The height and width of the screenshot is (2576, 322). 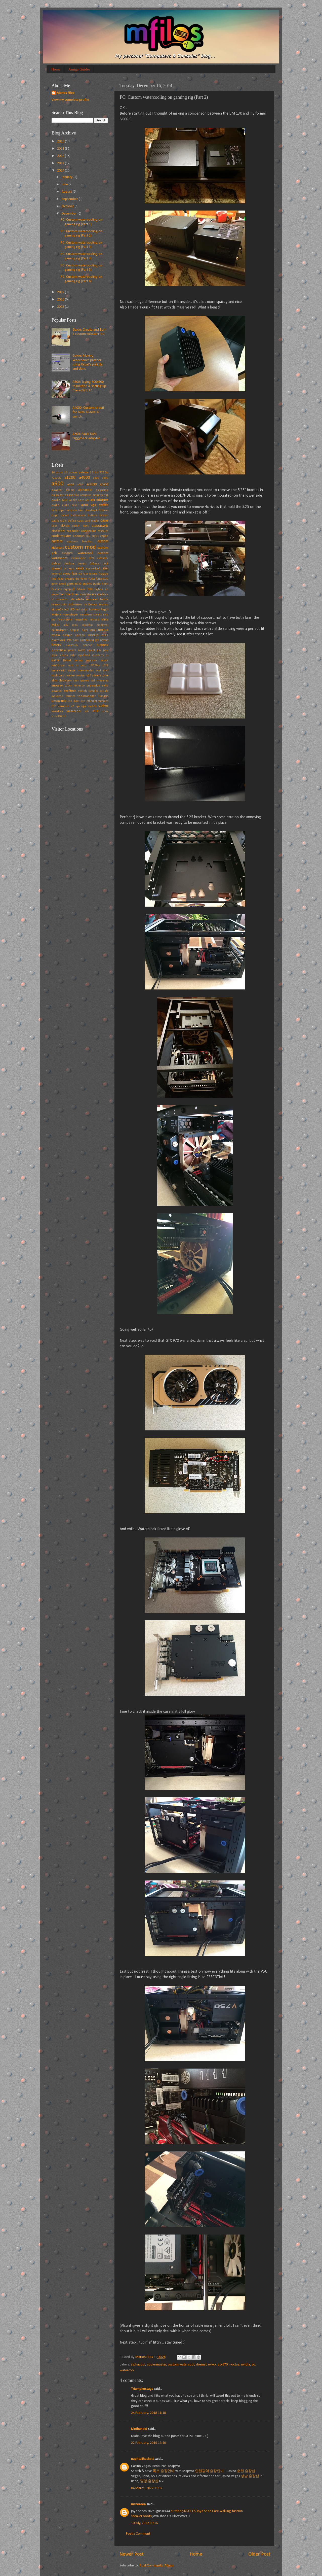 What do you see at coordinates (259, 2554) in the screenshot?
I see `Older Post` at bounding box center [259, 2554].